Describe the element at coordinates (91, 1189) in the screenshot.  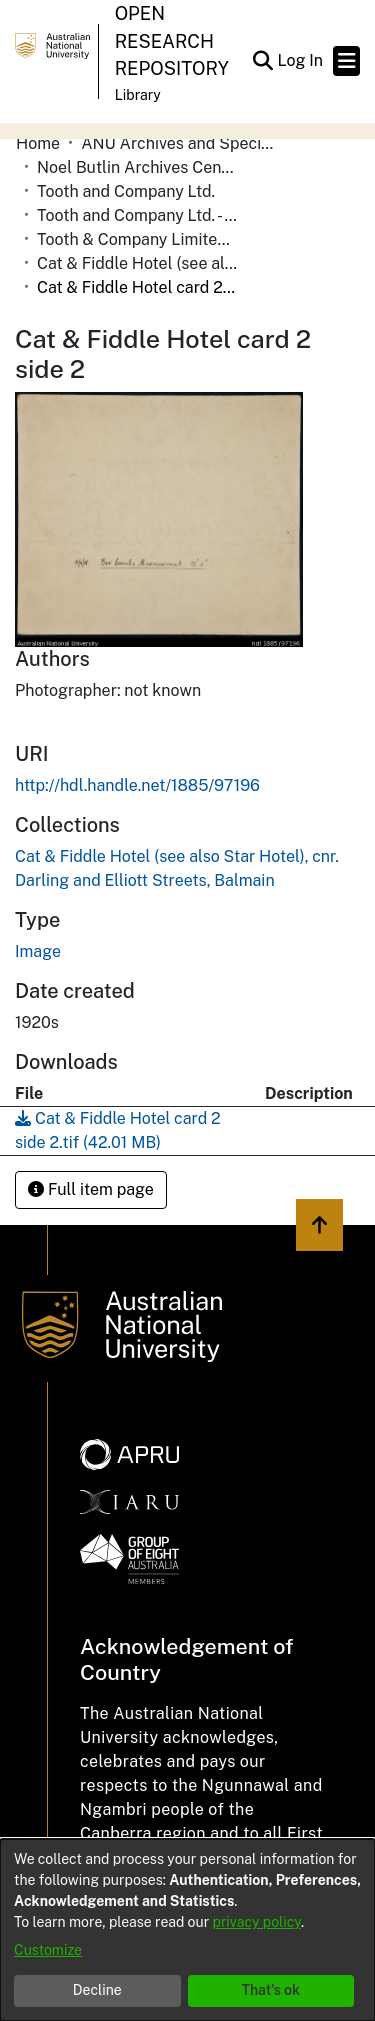
I see `Full item page [button]` at that location.